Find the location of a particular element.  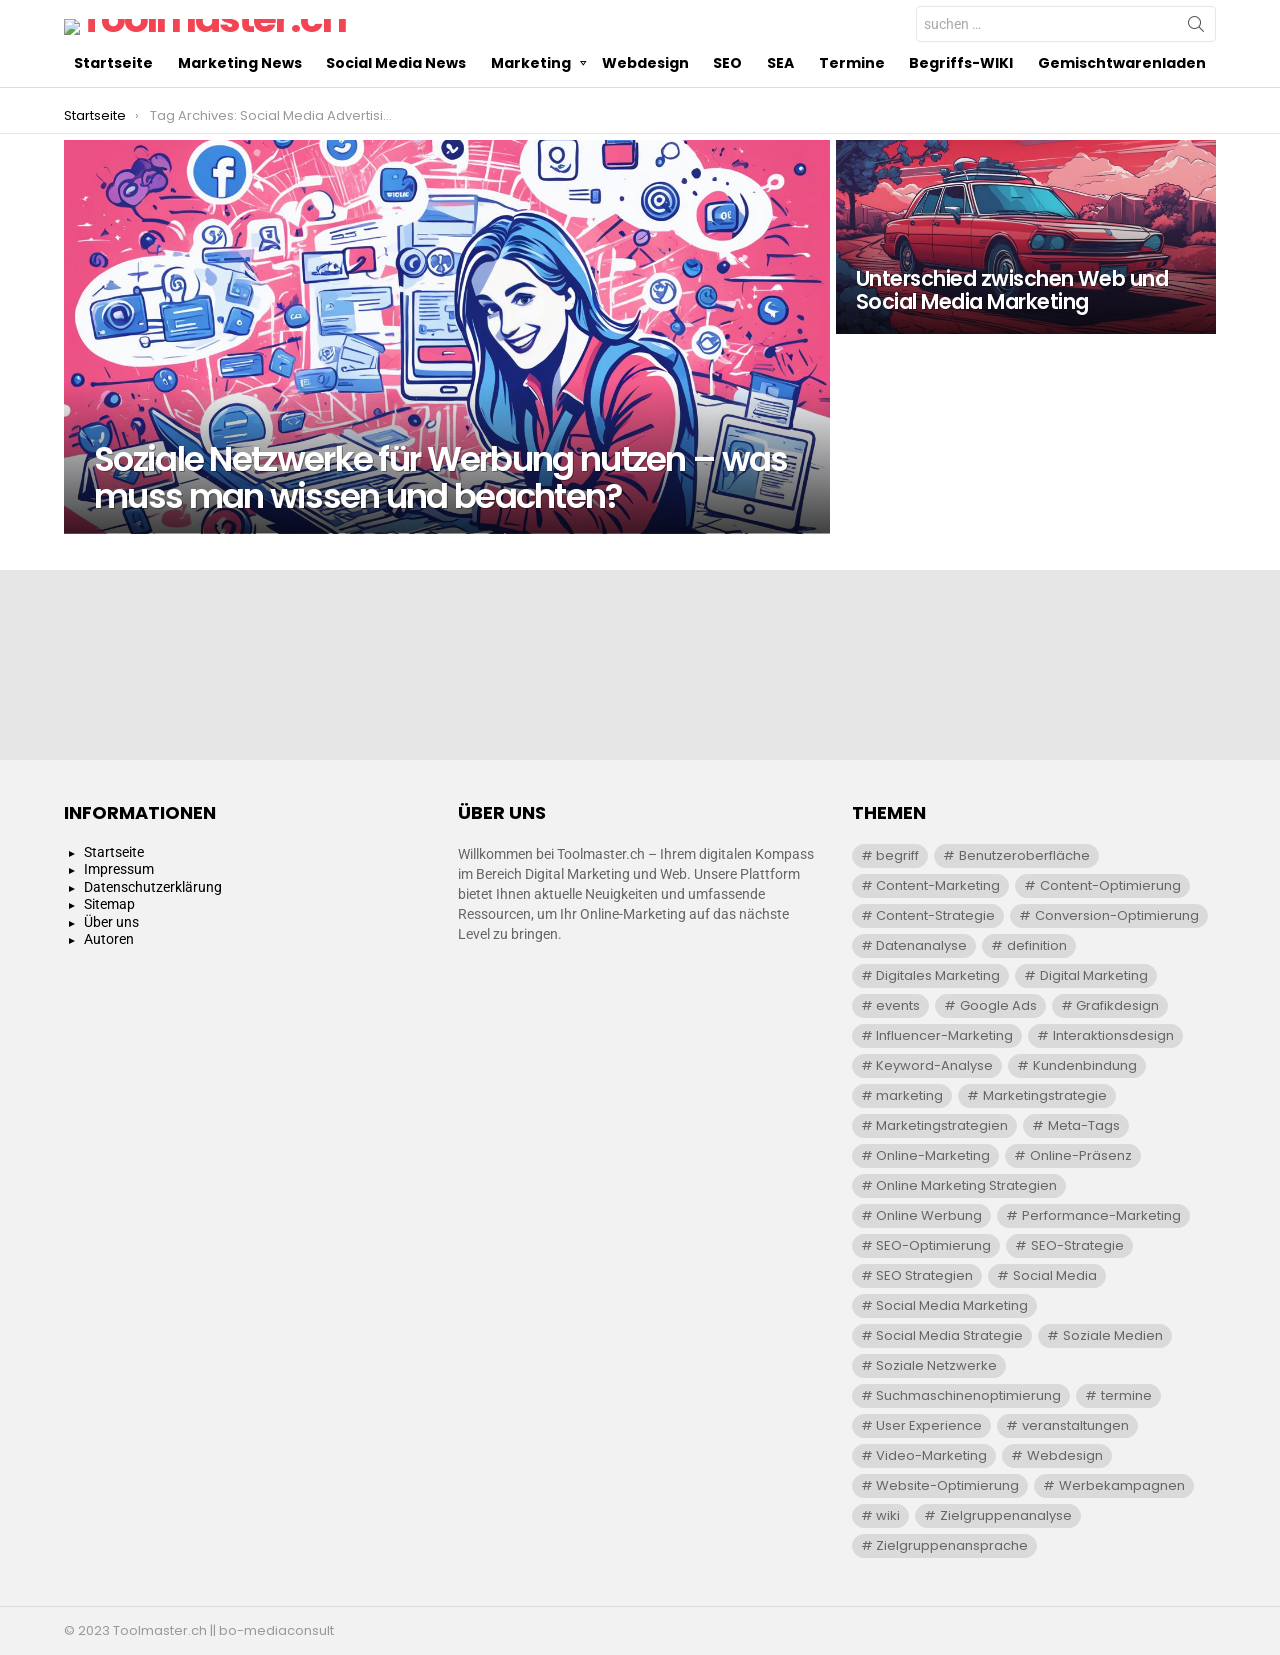

Digitales Marketing [Digitales Marketing (30 Einträge)] is located at coordinates (938, 975).